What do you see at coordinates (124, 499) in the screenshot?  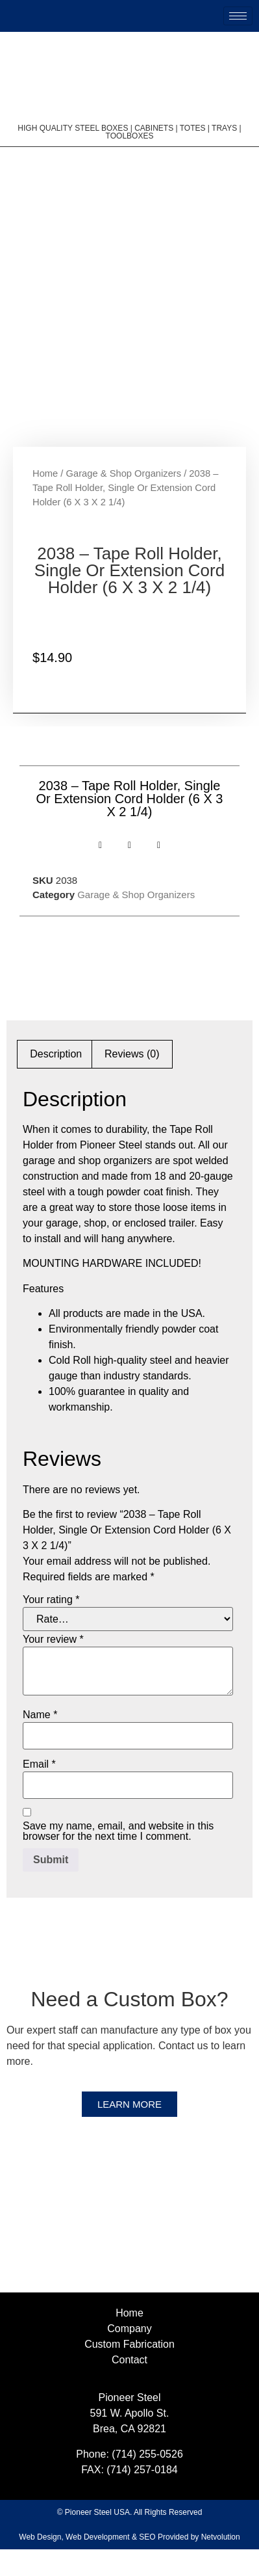 I see `Garage & Shop Organizers` at bounding box center [124, 499].